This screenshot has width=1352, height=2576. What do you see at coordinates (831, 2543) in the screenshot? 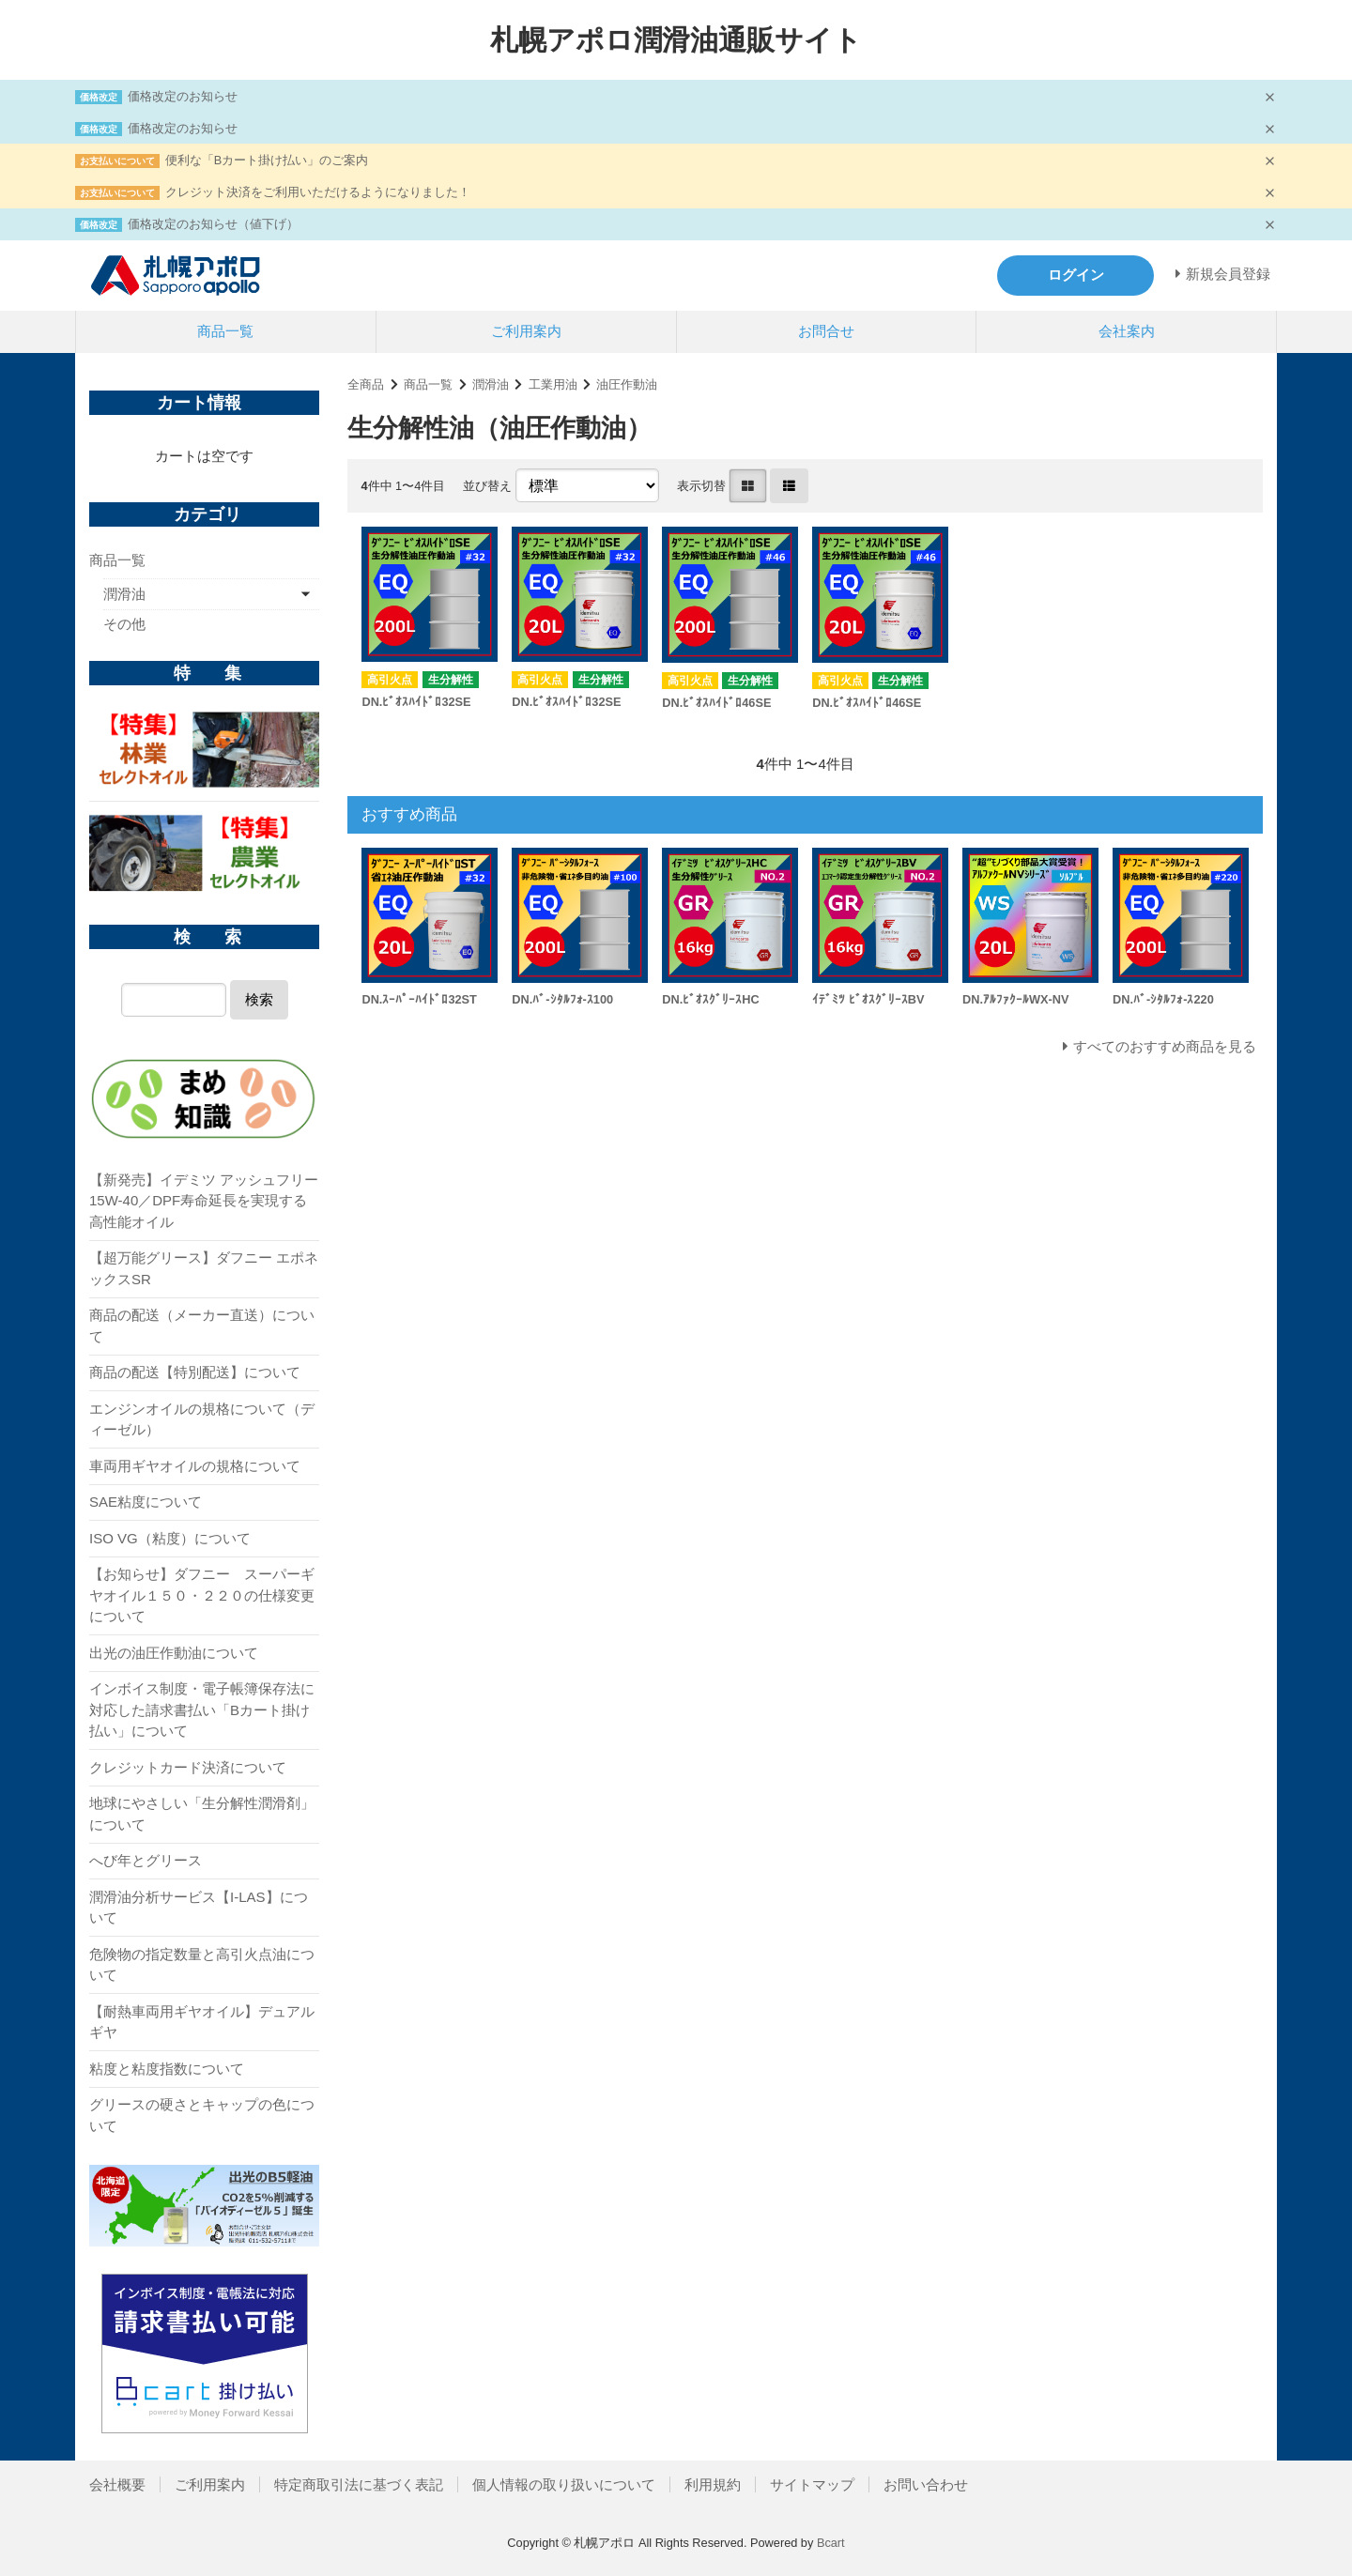
I see `Bcart` at bounding box center [831, 2543].